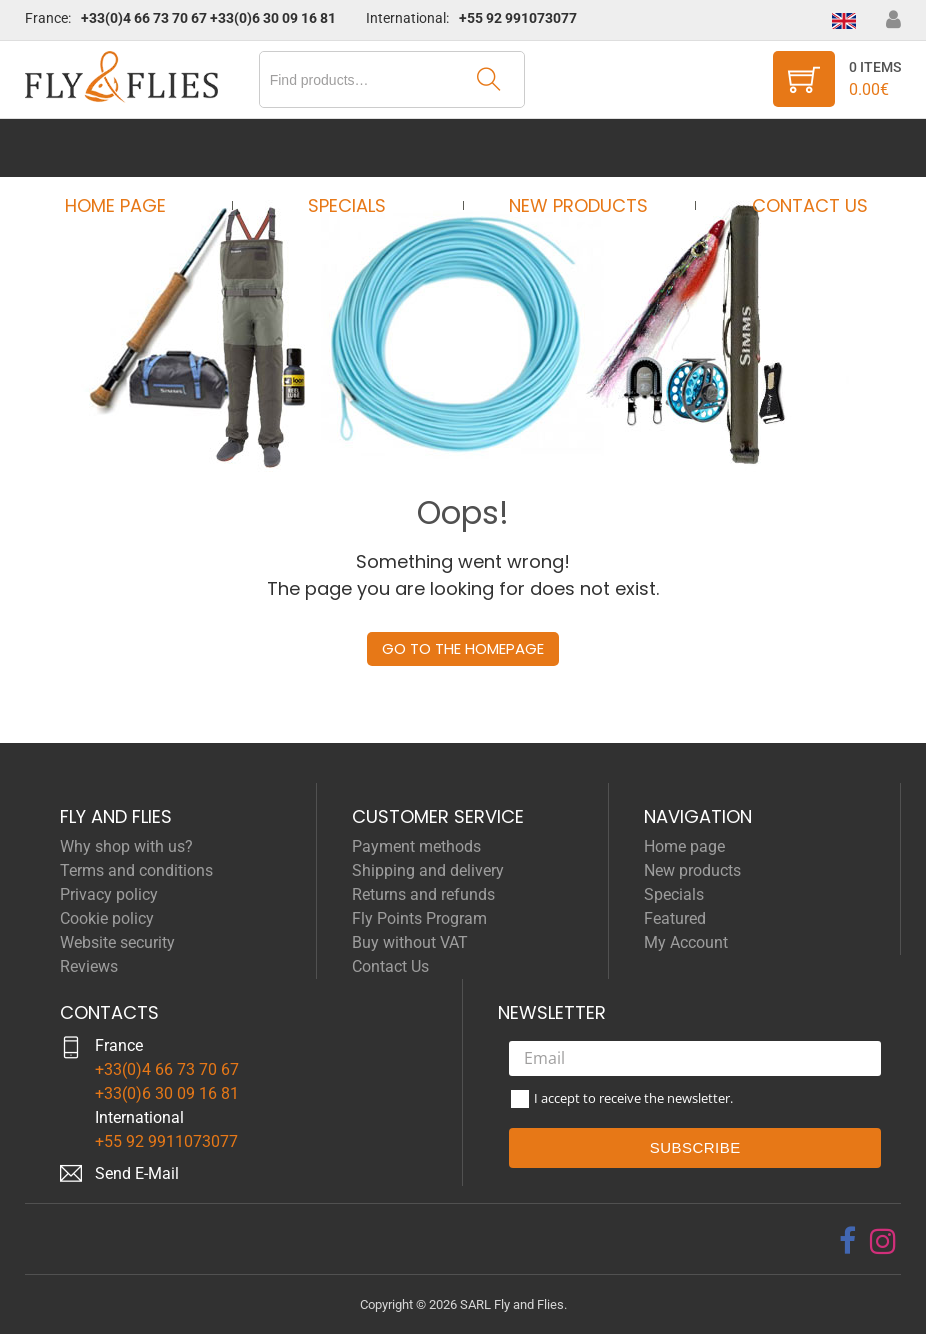  Describe the element at coordinates (410, 942) in the screenshot. I see `Buy without VAT` at that location.